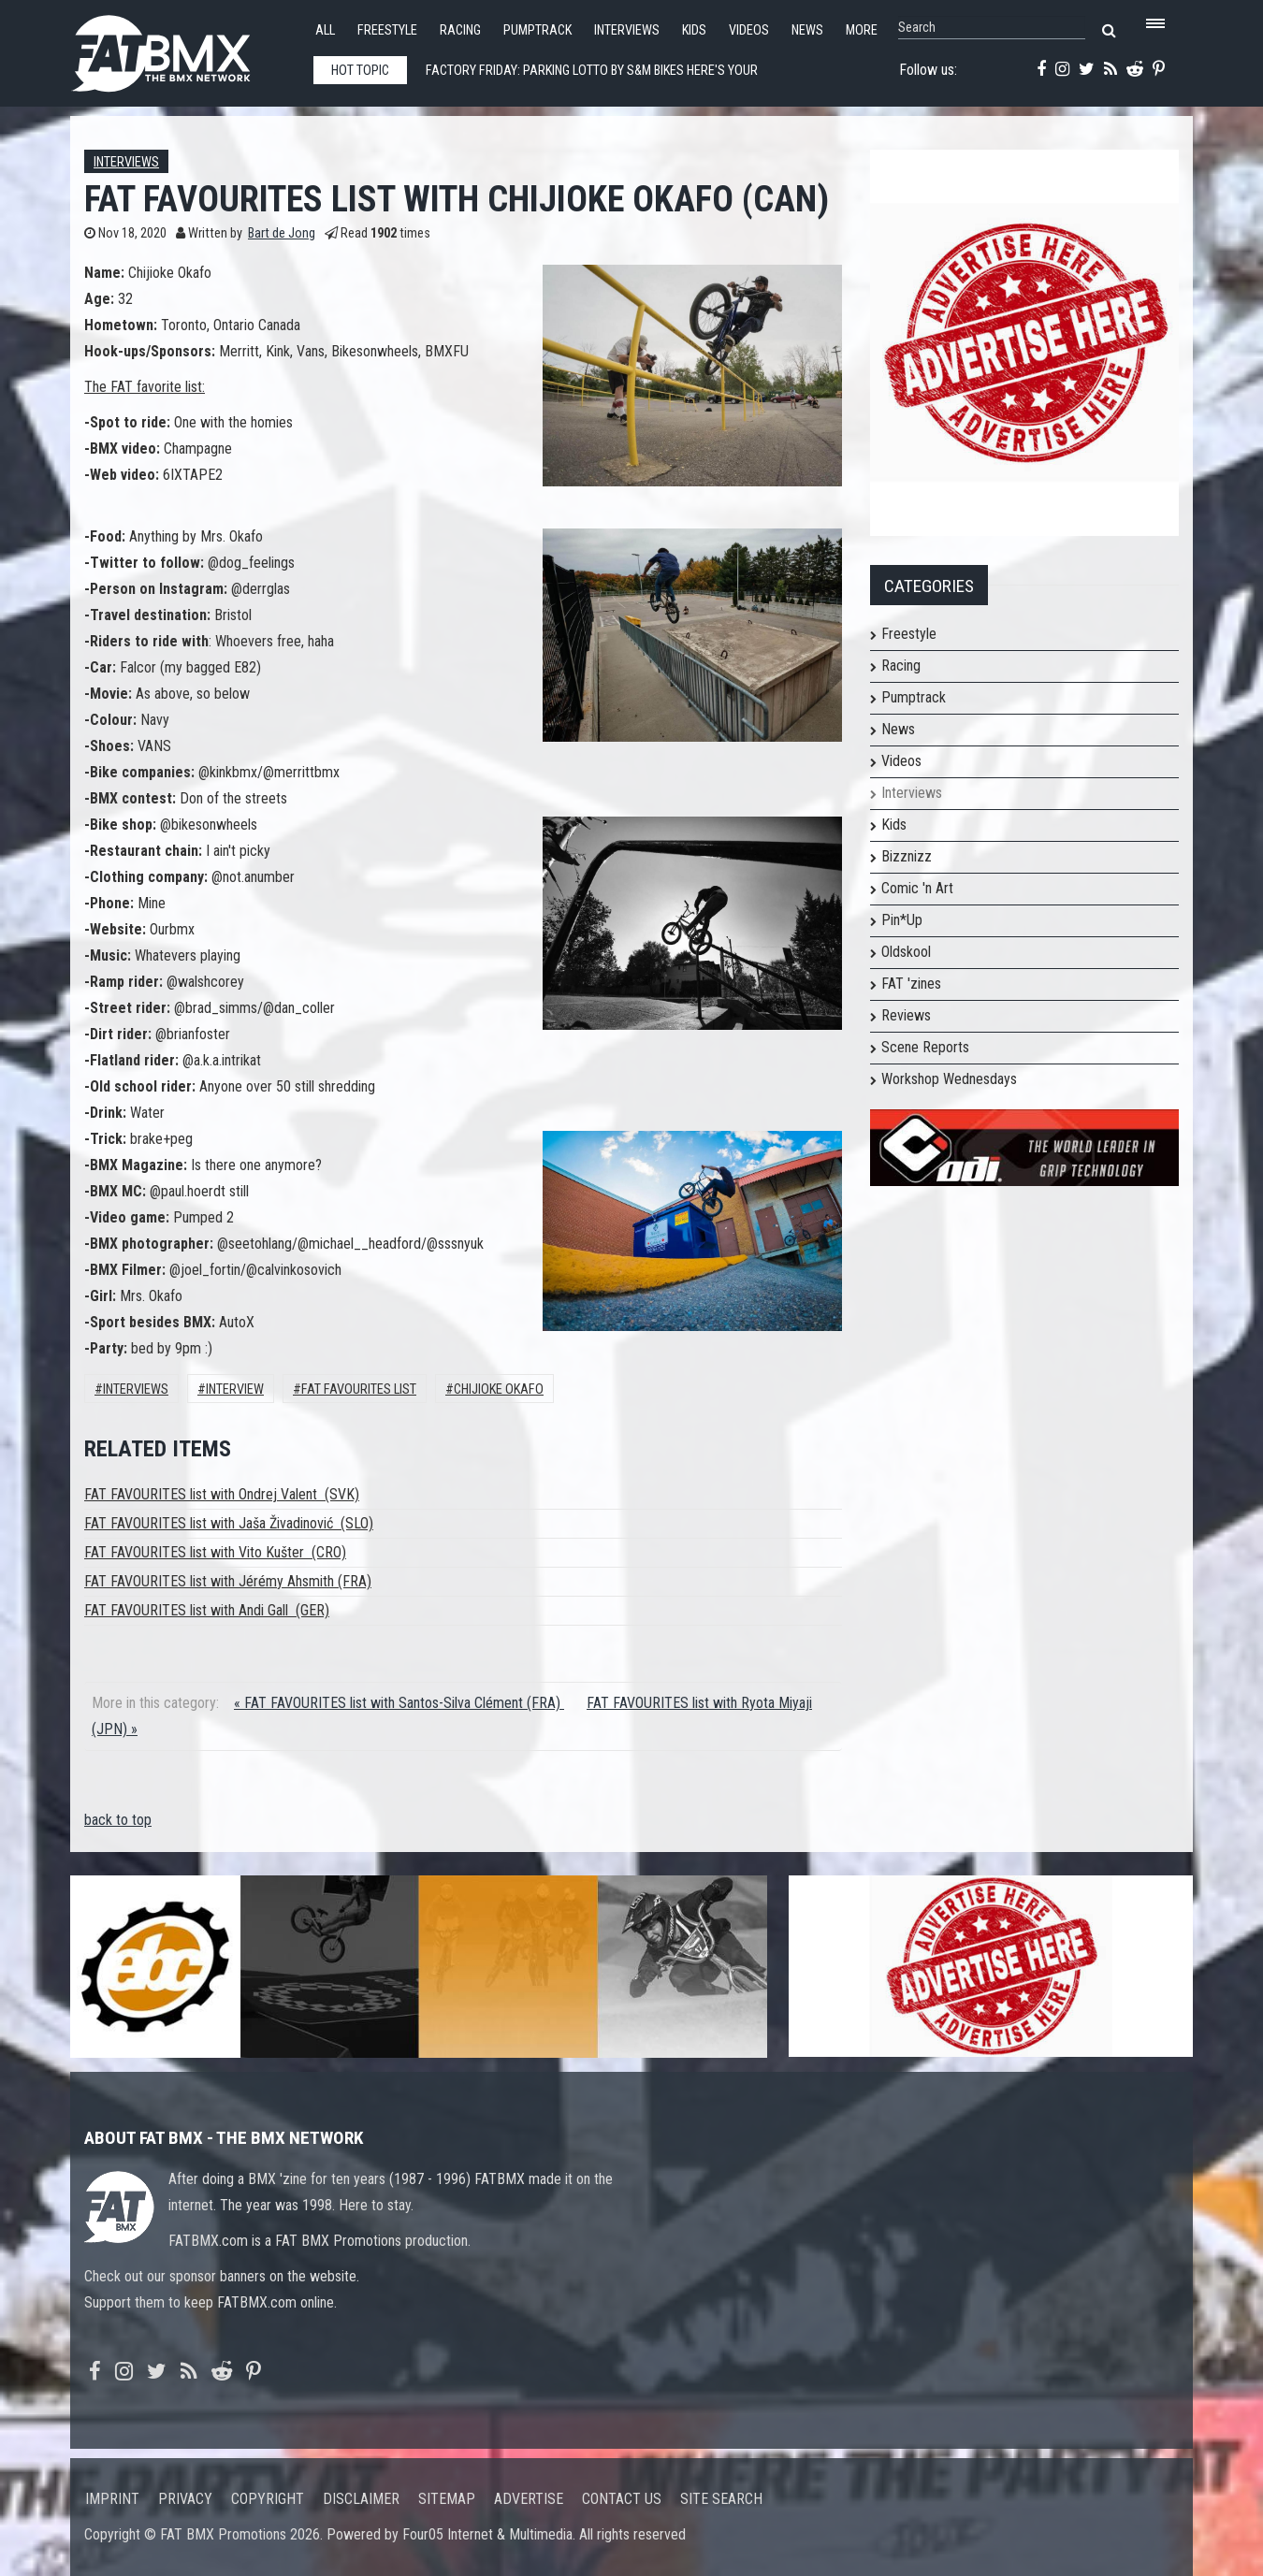 The height and width of the screenshot is (2576, 1263). I want to click on FATBMX Your Online BMX News Resource Since 1998, so click(182, 48).